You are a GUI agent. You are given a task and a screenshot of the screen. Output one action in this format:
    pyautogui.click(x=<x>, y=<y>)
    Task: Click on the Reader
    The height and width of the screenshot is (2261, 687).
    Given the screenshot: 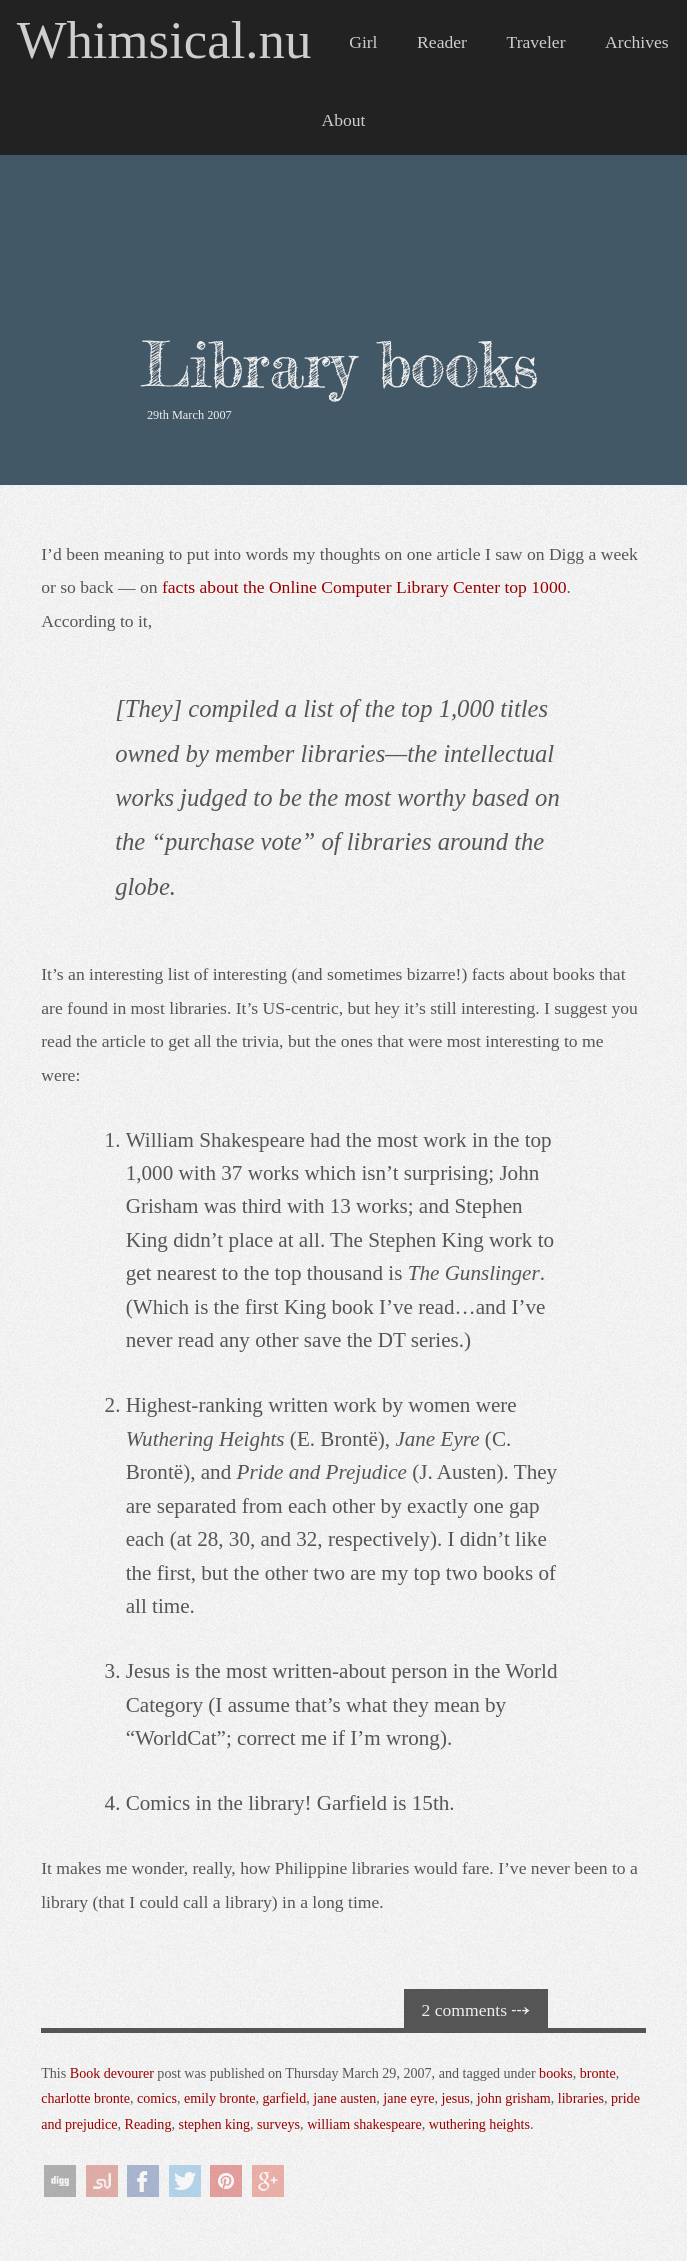 What is the action you would take?
    pyautogui.click(x=442, y=42)
    